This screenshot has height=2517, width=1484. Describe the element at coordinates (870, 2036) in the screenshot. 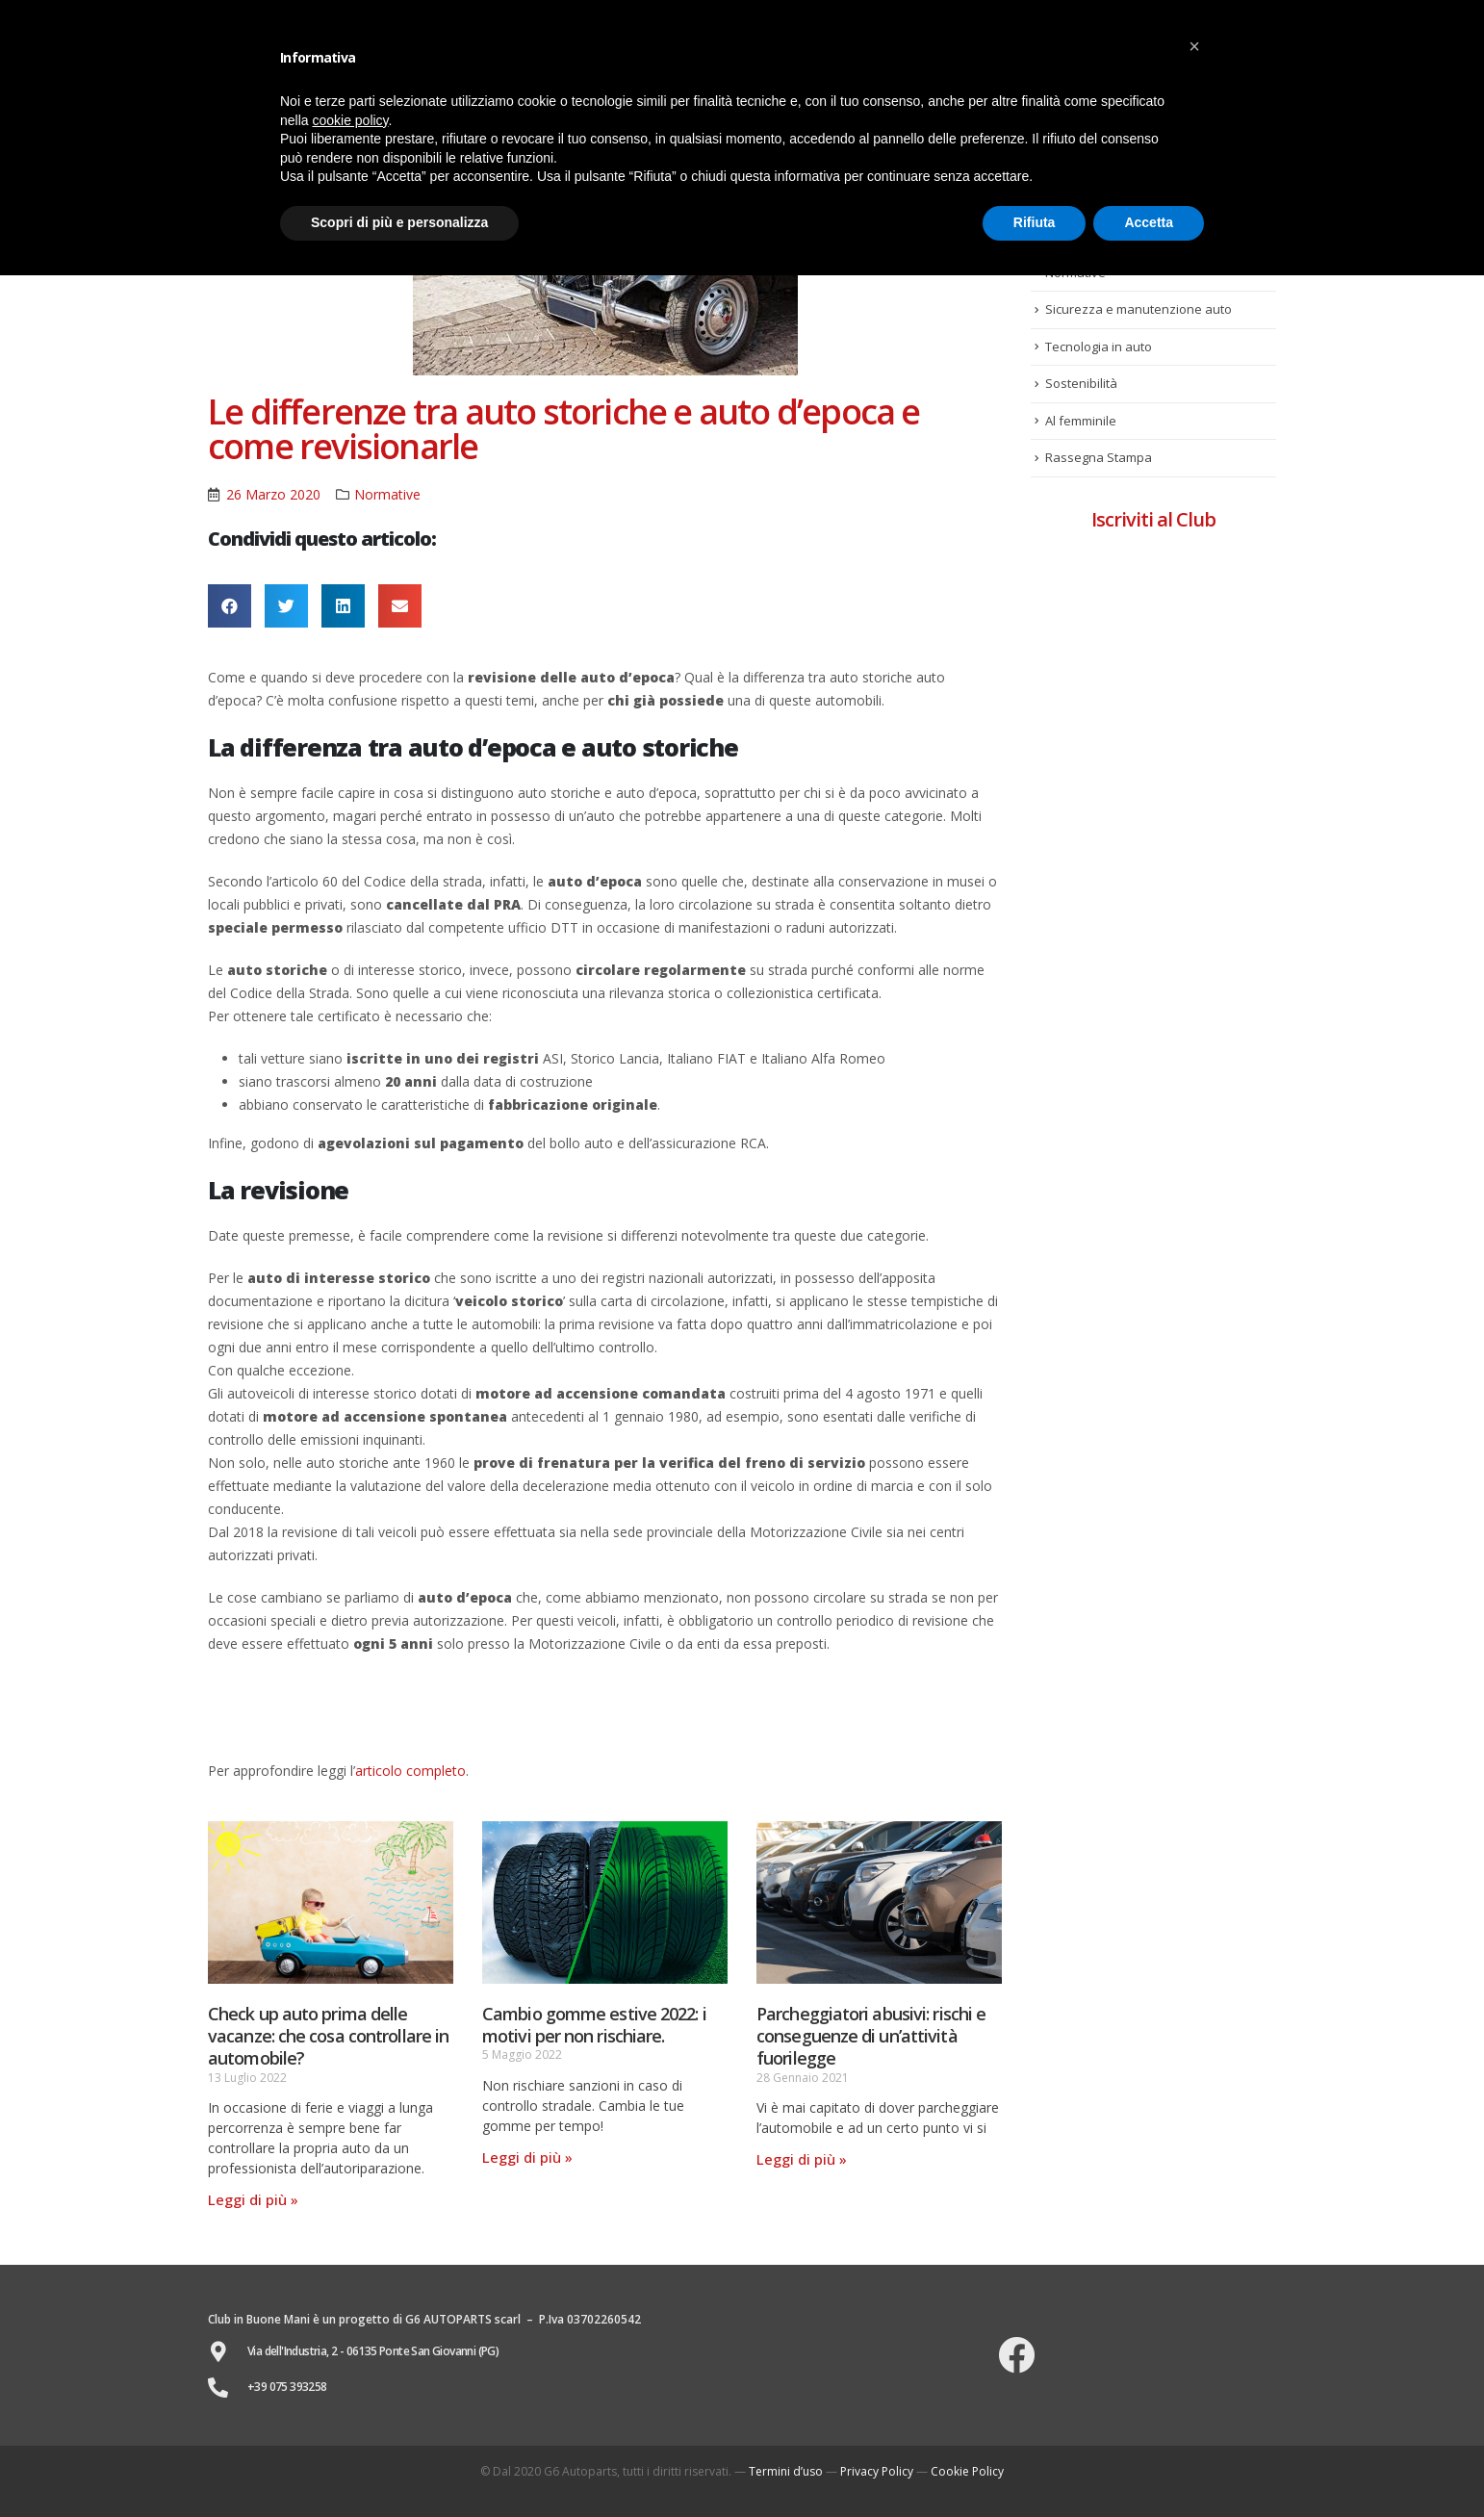

I see `Parcheggiatori abusivi: rischi e conseguenze di un’attività fuorilegge` at that location.